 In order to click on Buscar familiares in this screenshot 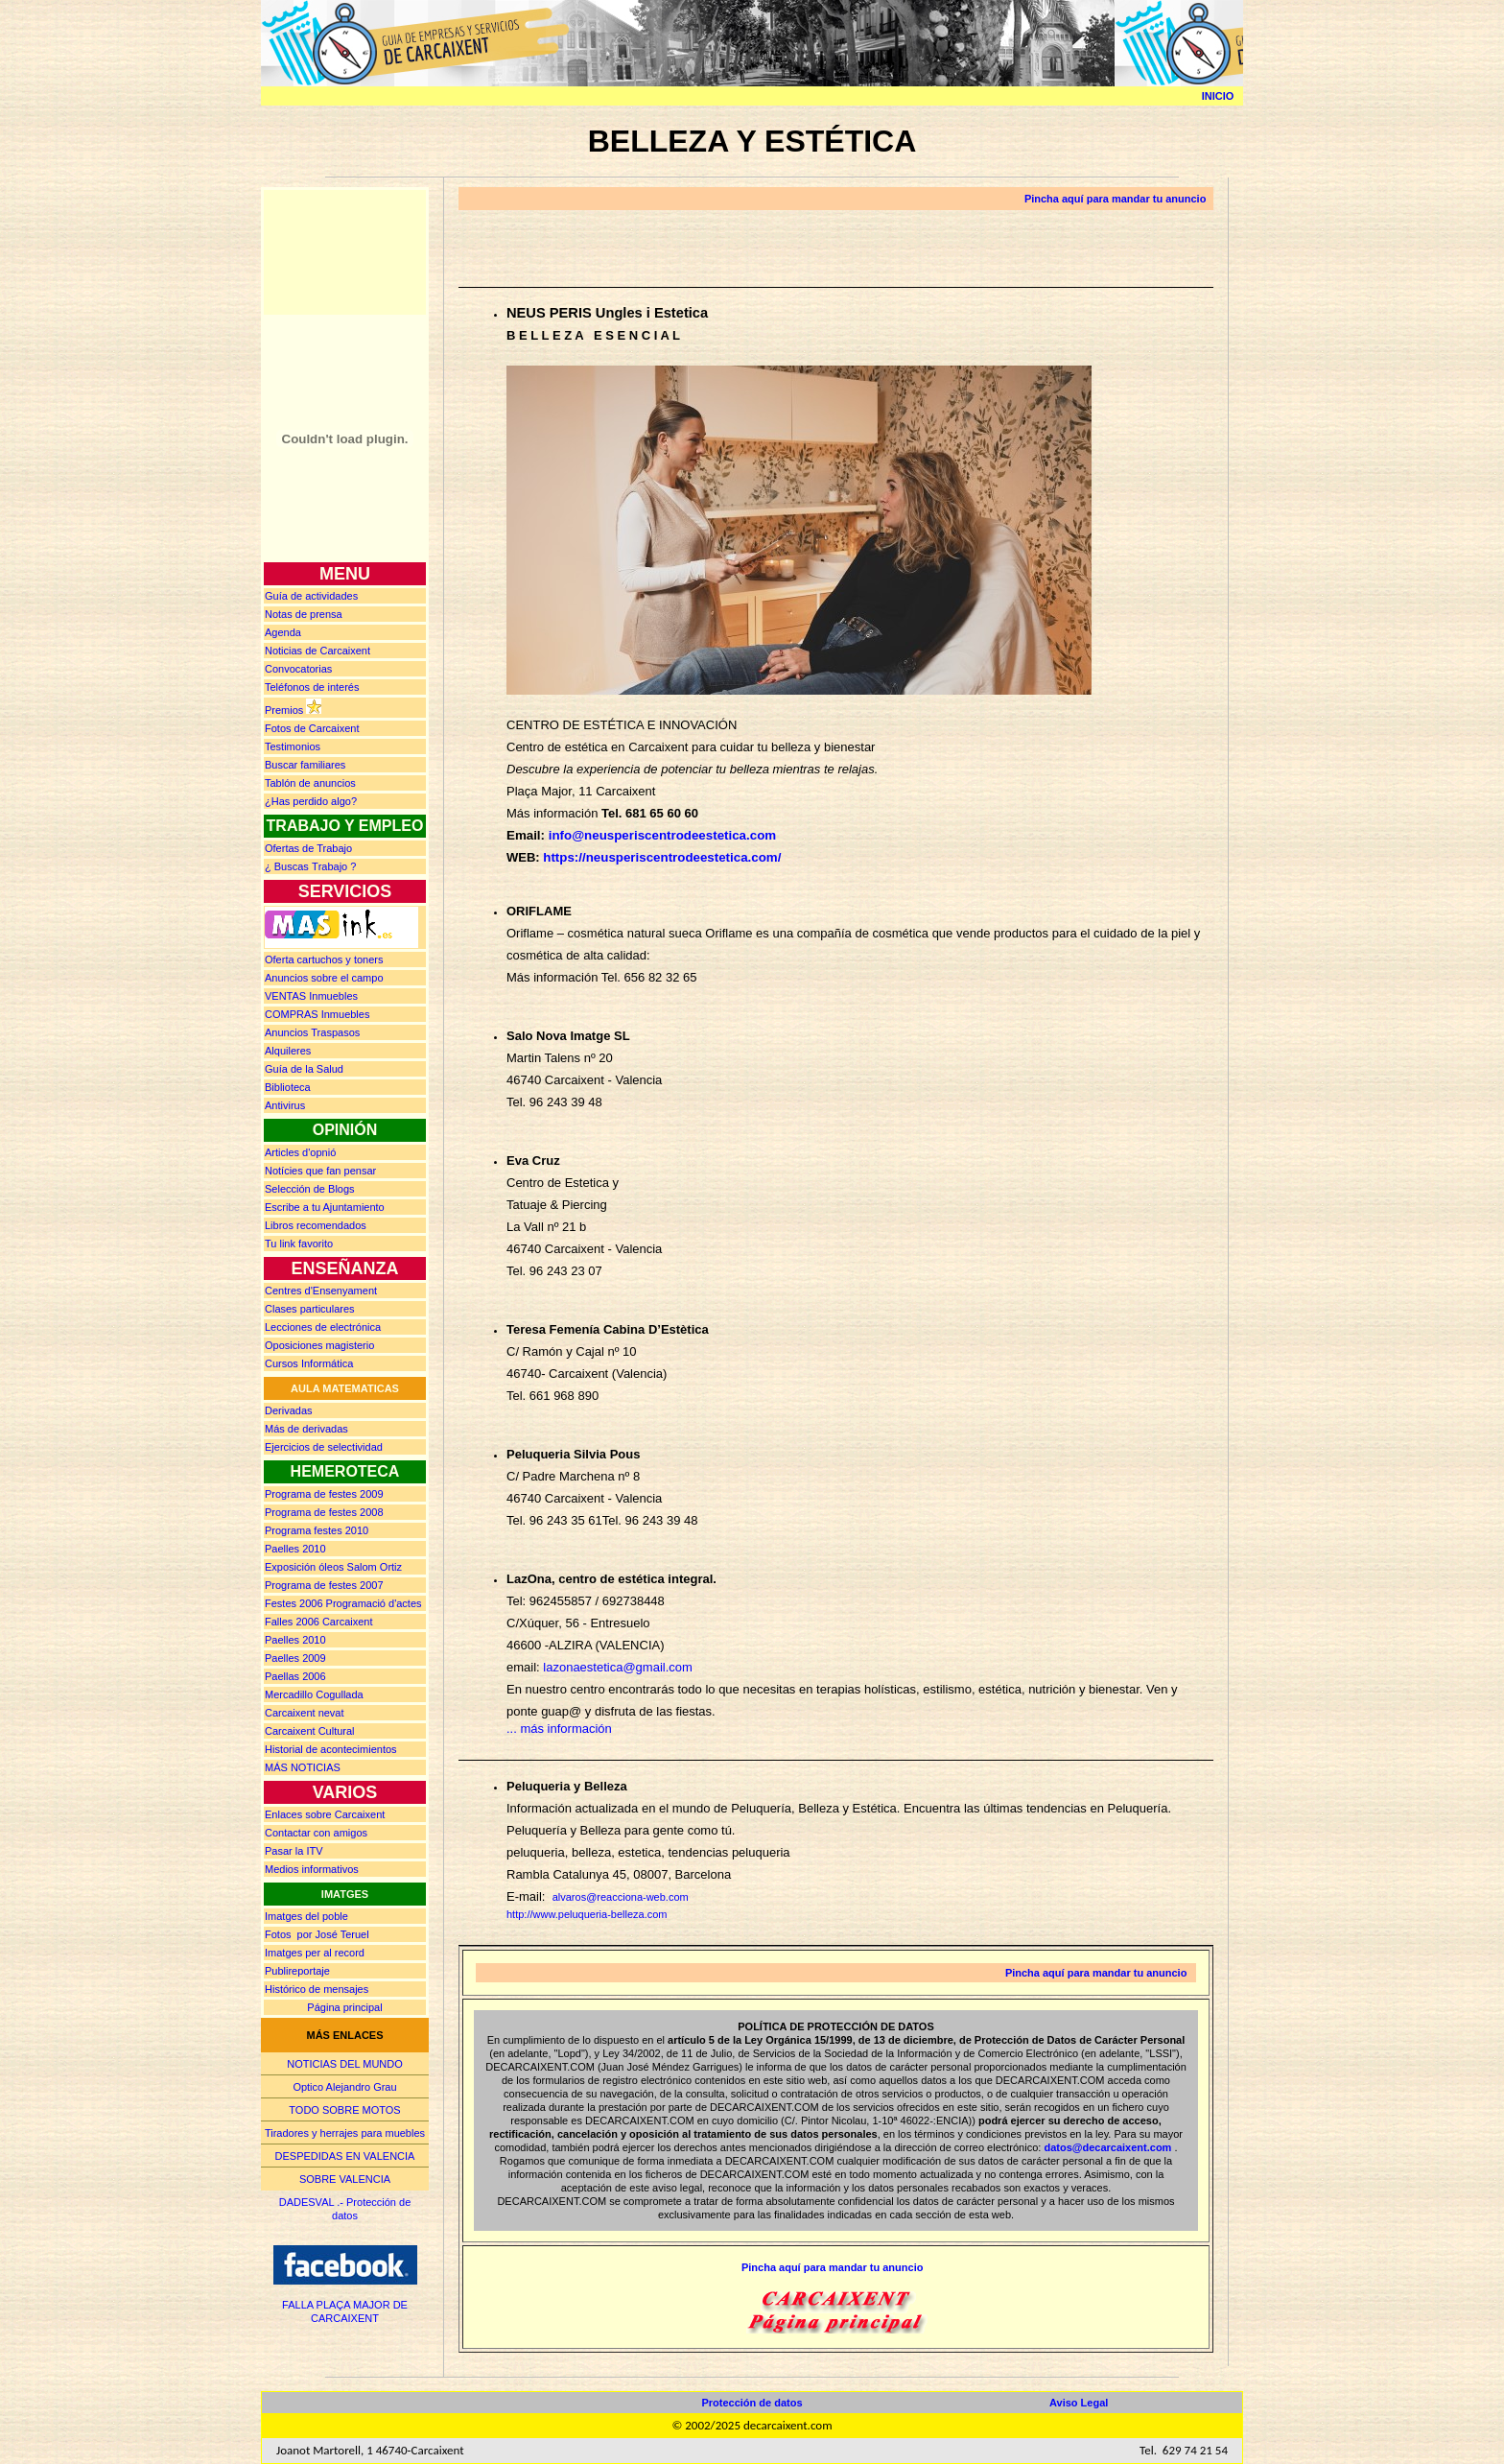, I will do `click(305, 764)`.